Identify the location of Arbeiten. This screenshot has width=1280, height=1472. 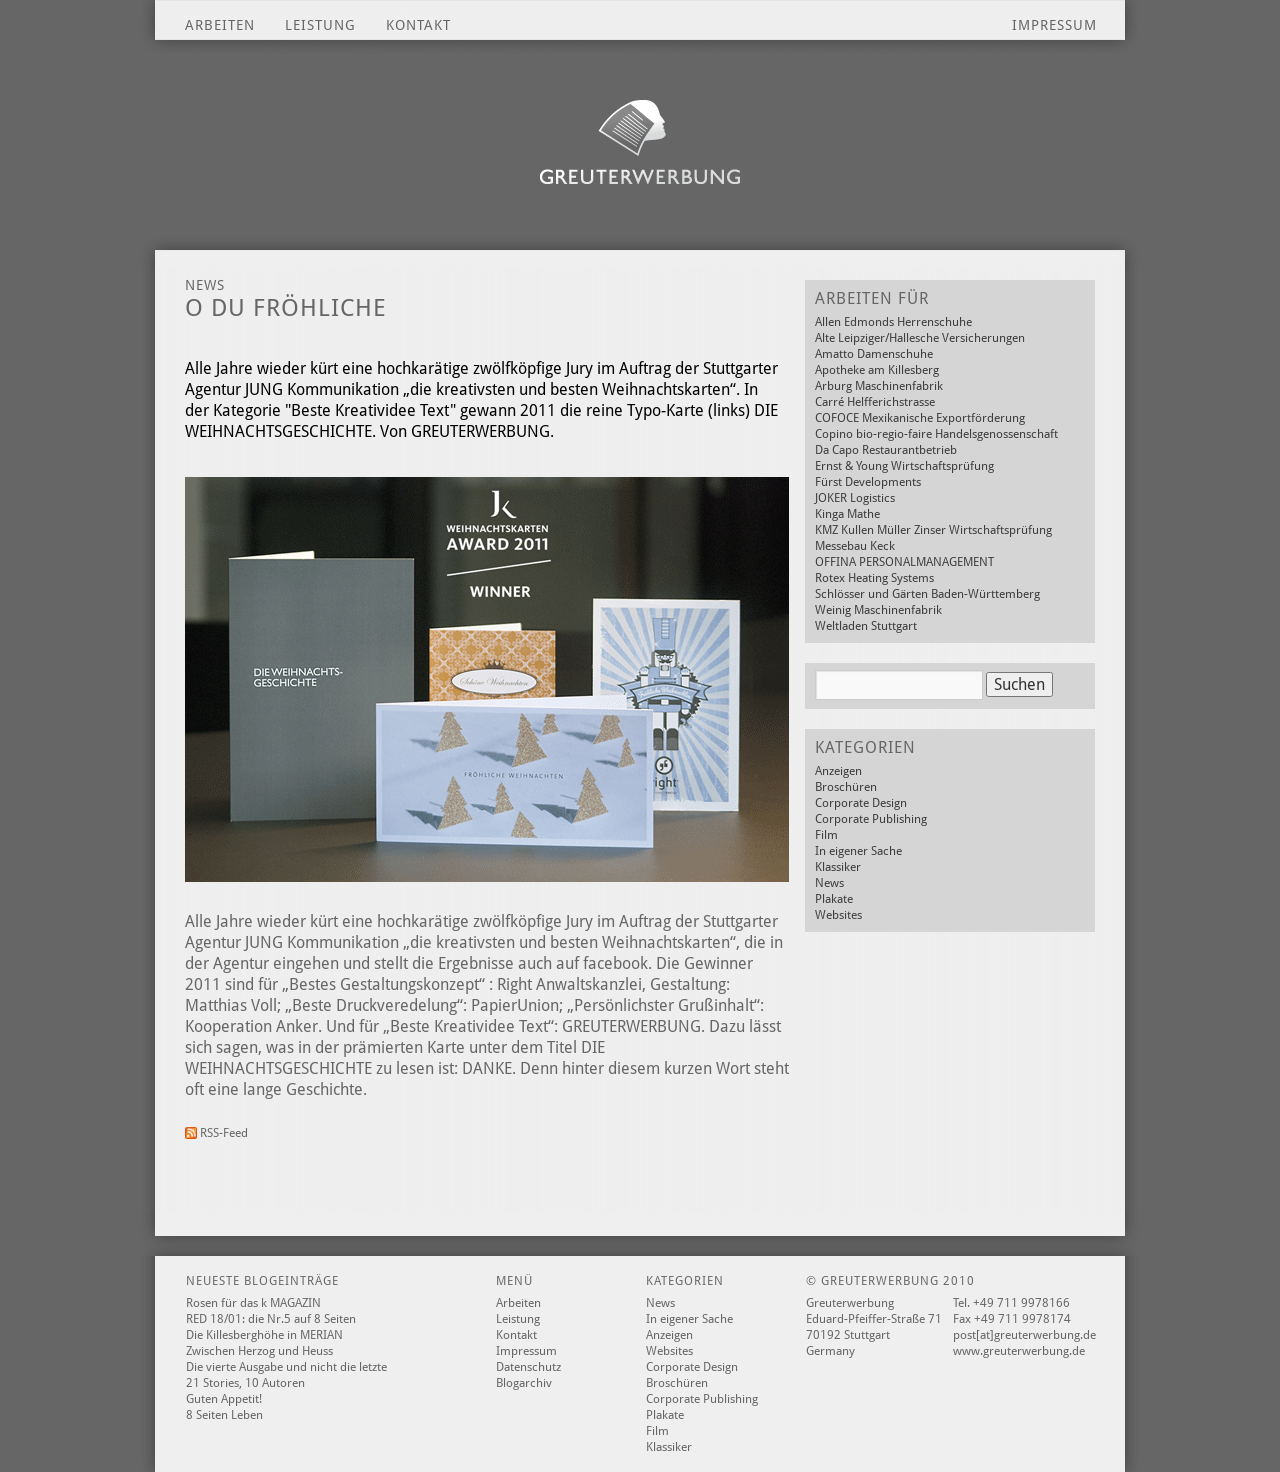
(220, 25).